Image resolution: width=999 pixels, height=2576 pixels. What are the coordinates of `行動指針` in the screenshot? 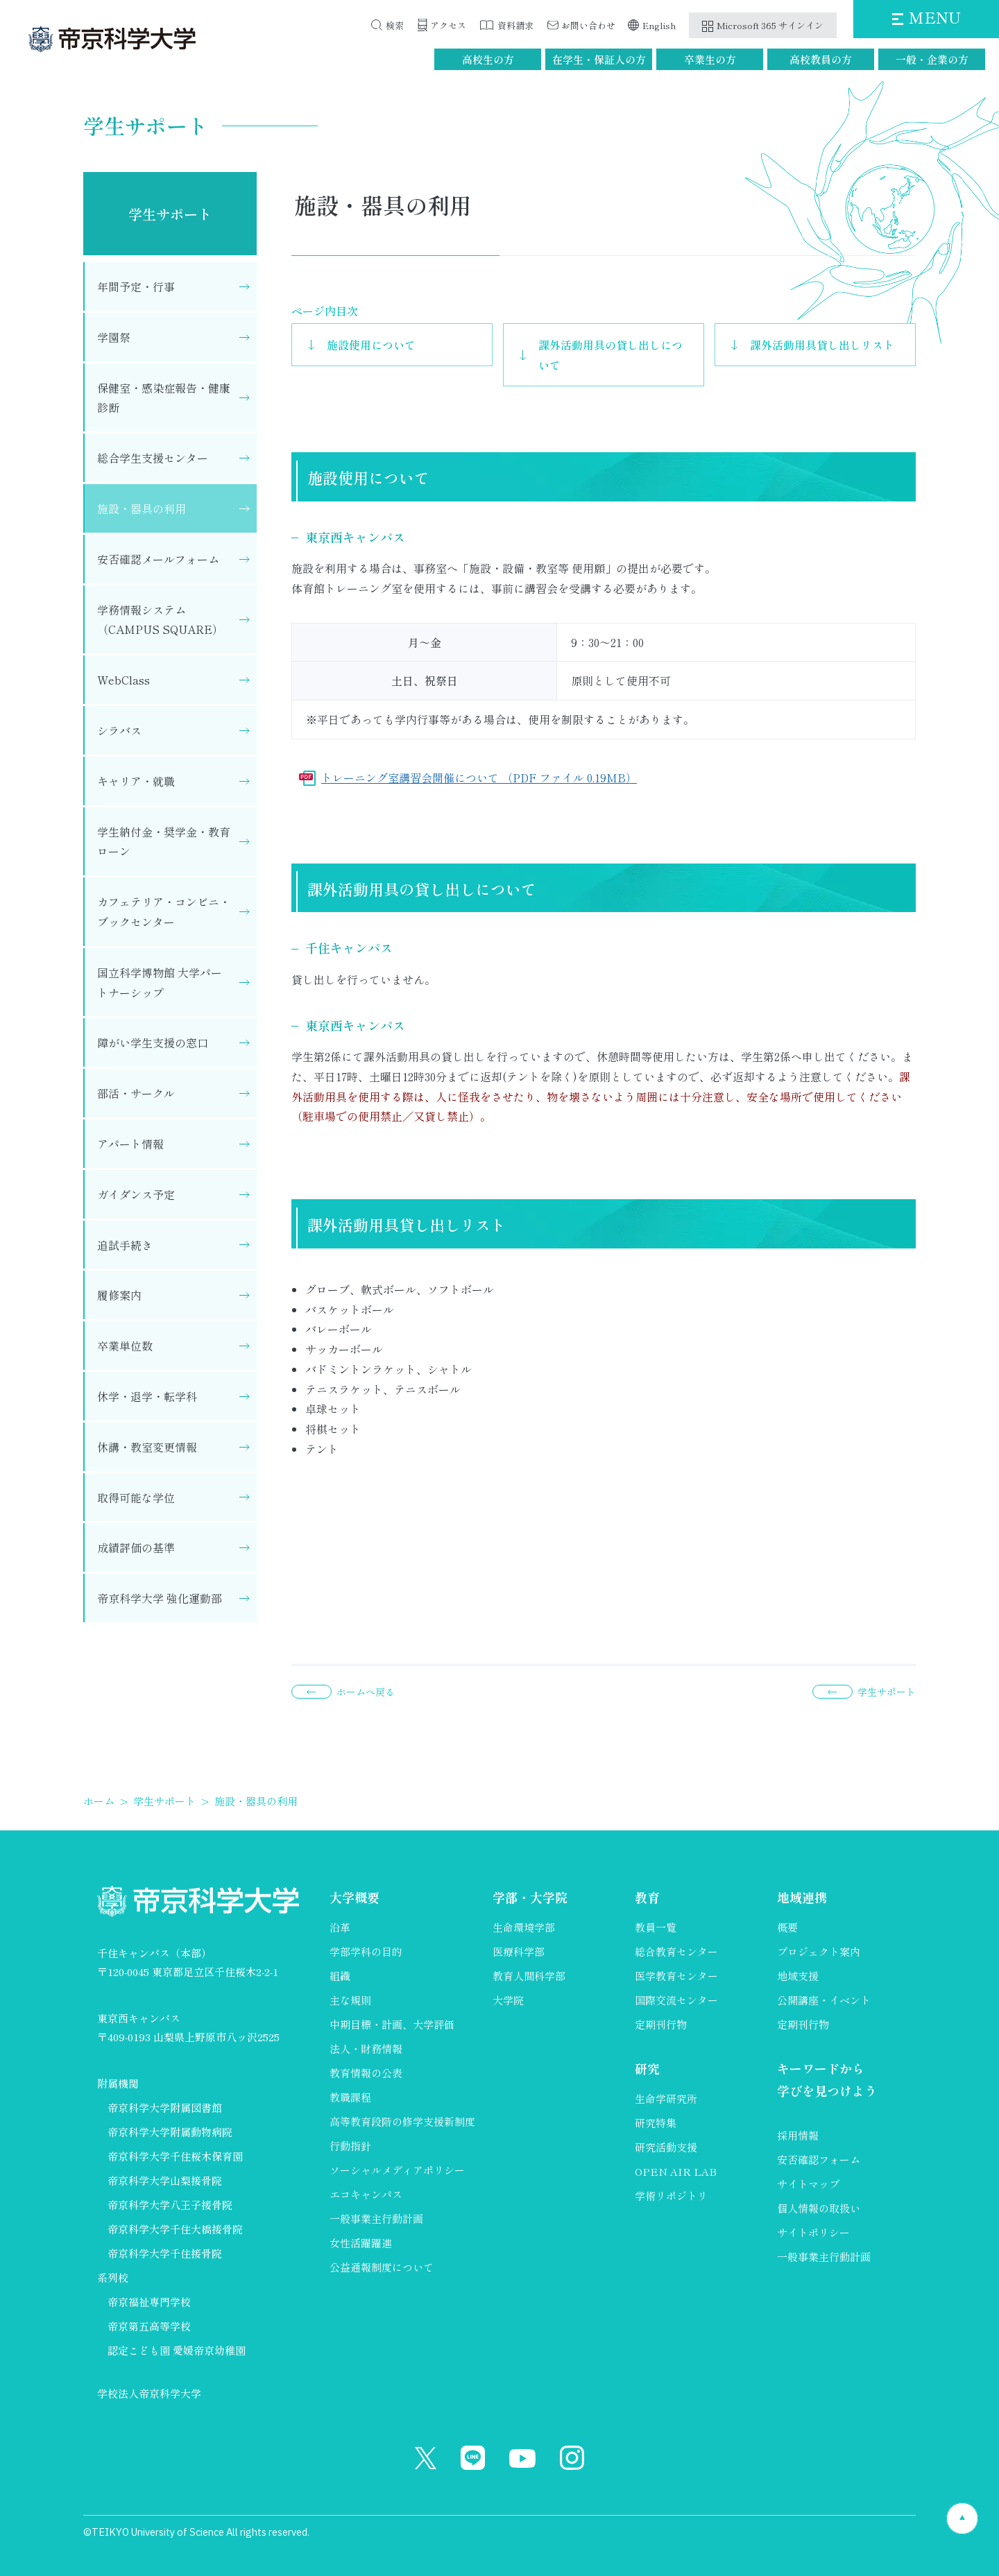 It's located at (350, 2145).